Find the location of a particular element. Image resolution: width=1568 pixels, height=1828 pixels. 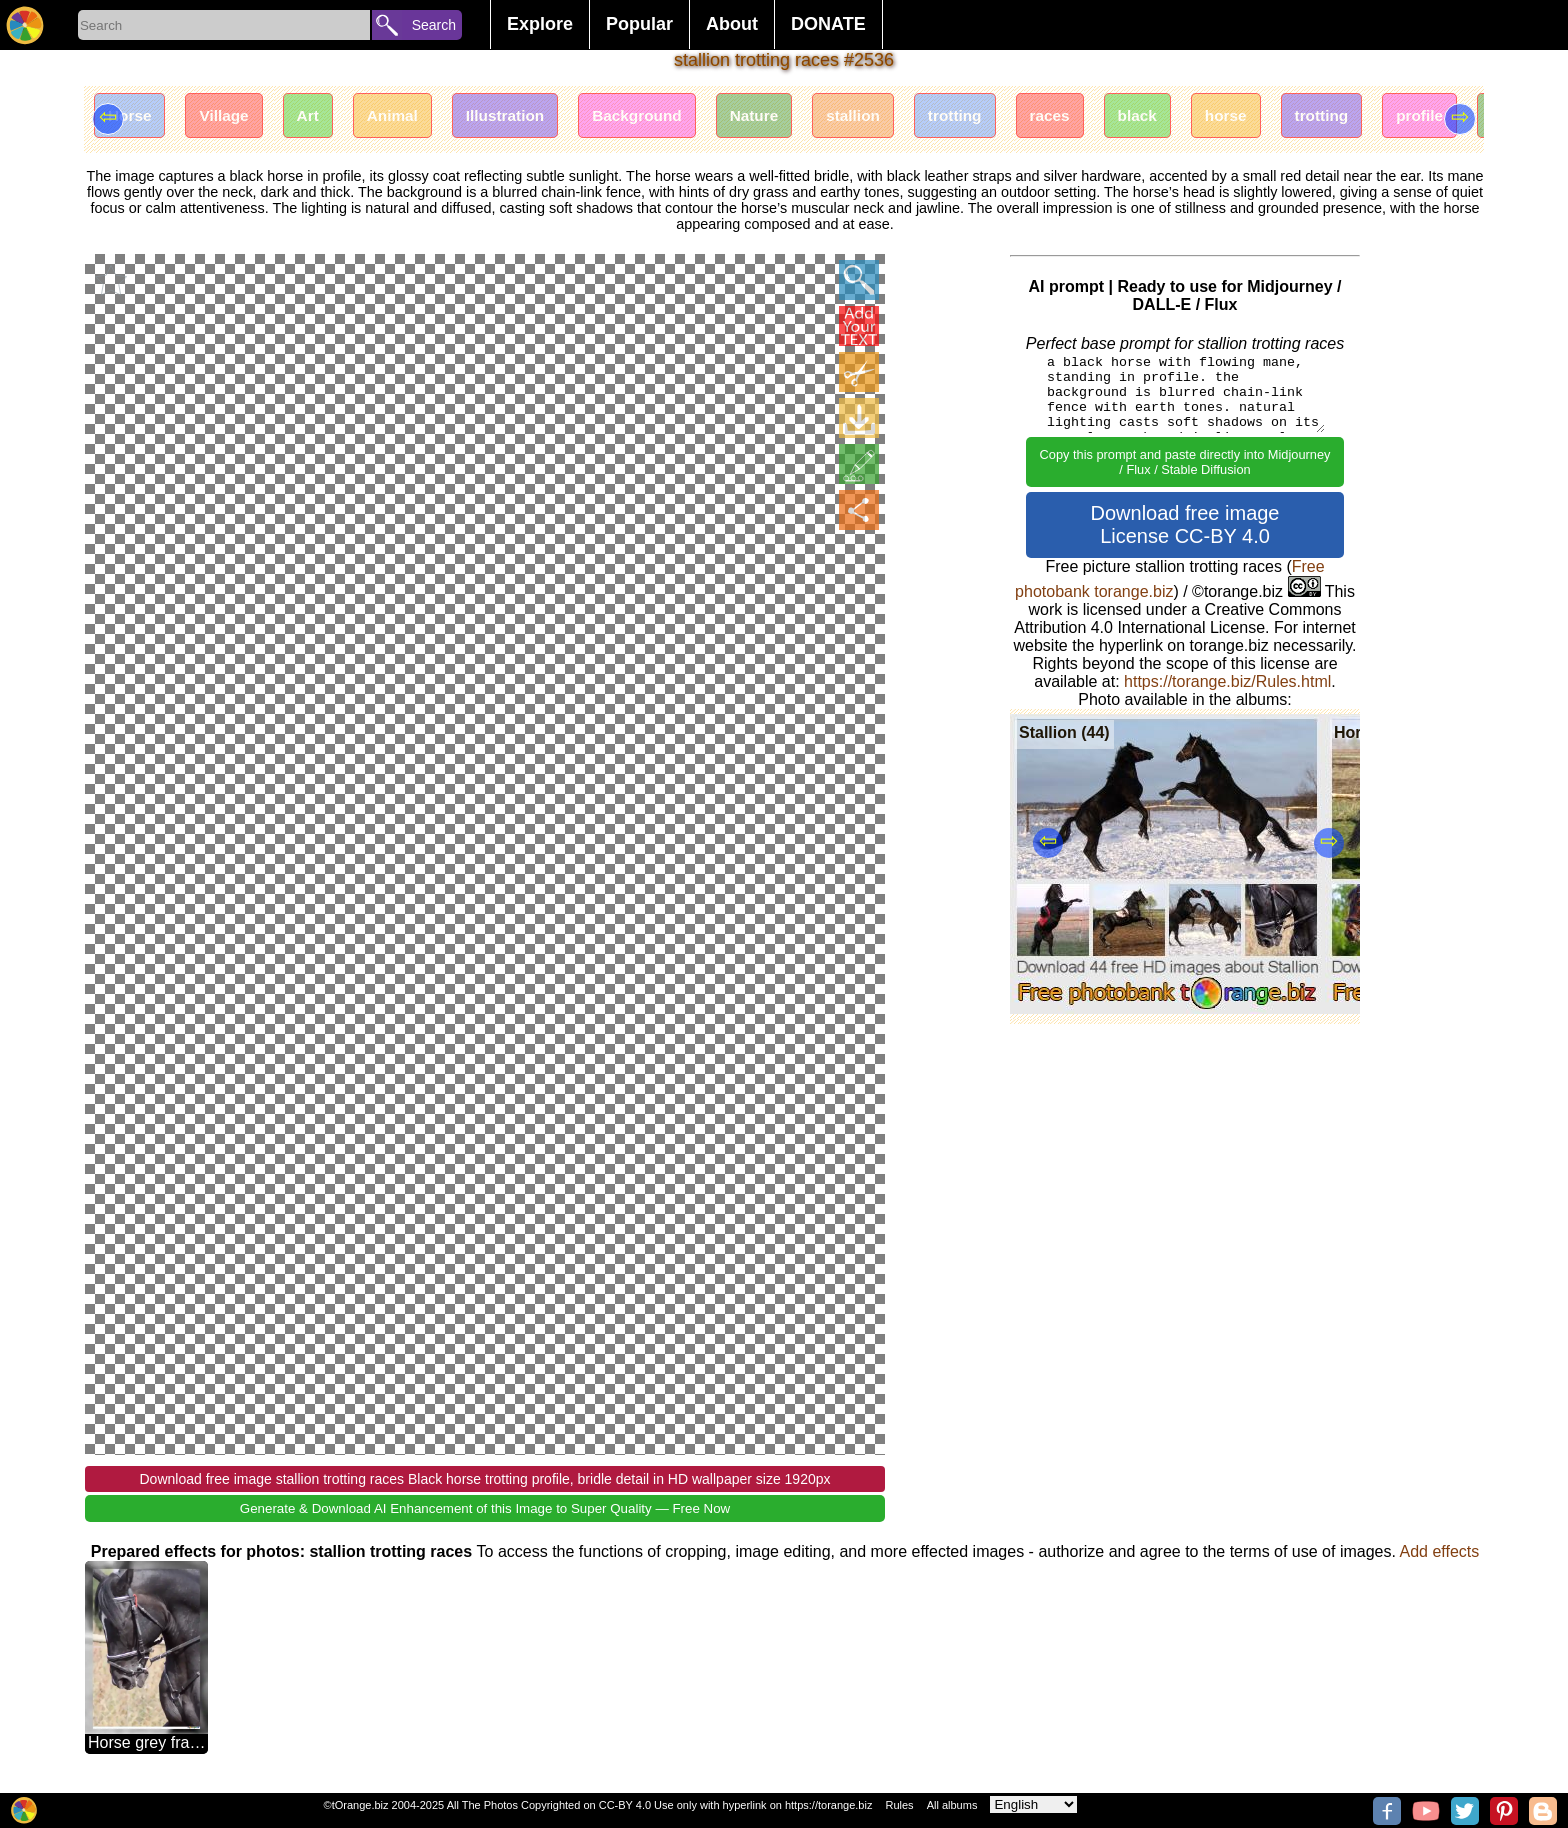

DONATE is located at coordinates (828, 24).